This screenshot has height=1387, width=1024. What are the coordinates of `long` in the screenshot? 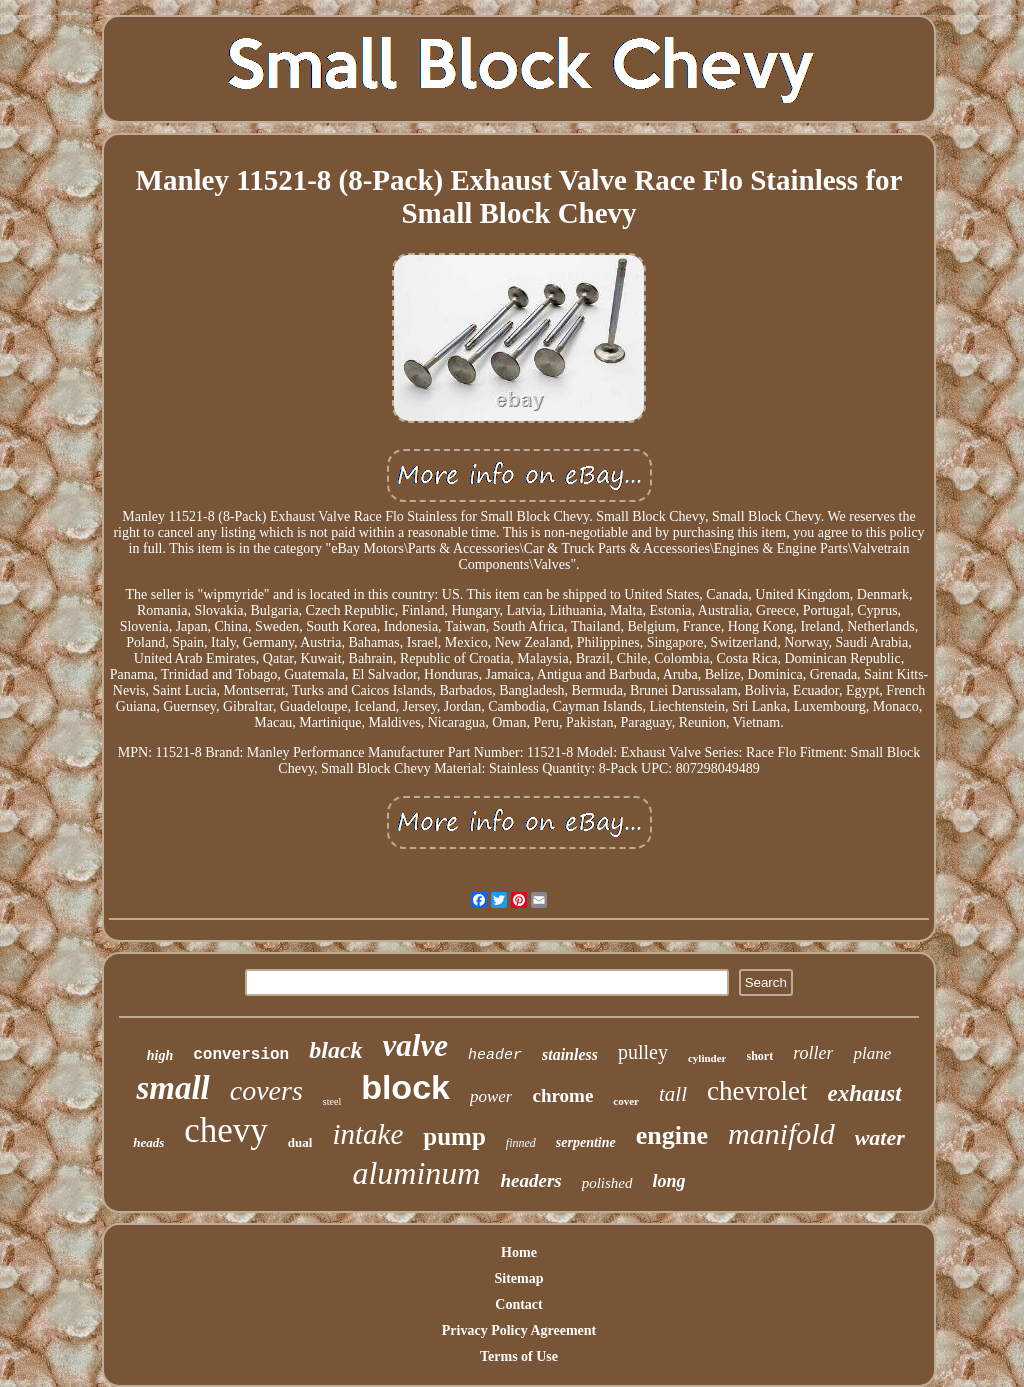 It's located at (669, 1181).